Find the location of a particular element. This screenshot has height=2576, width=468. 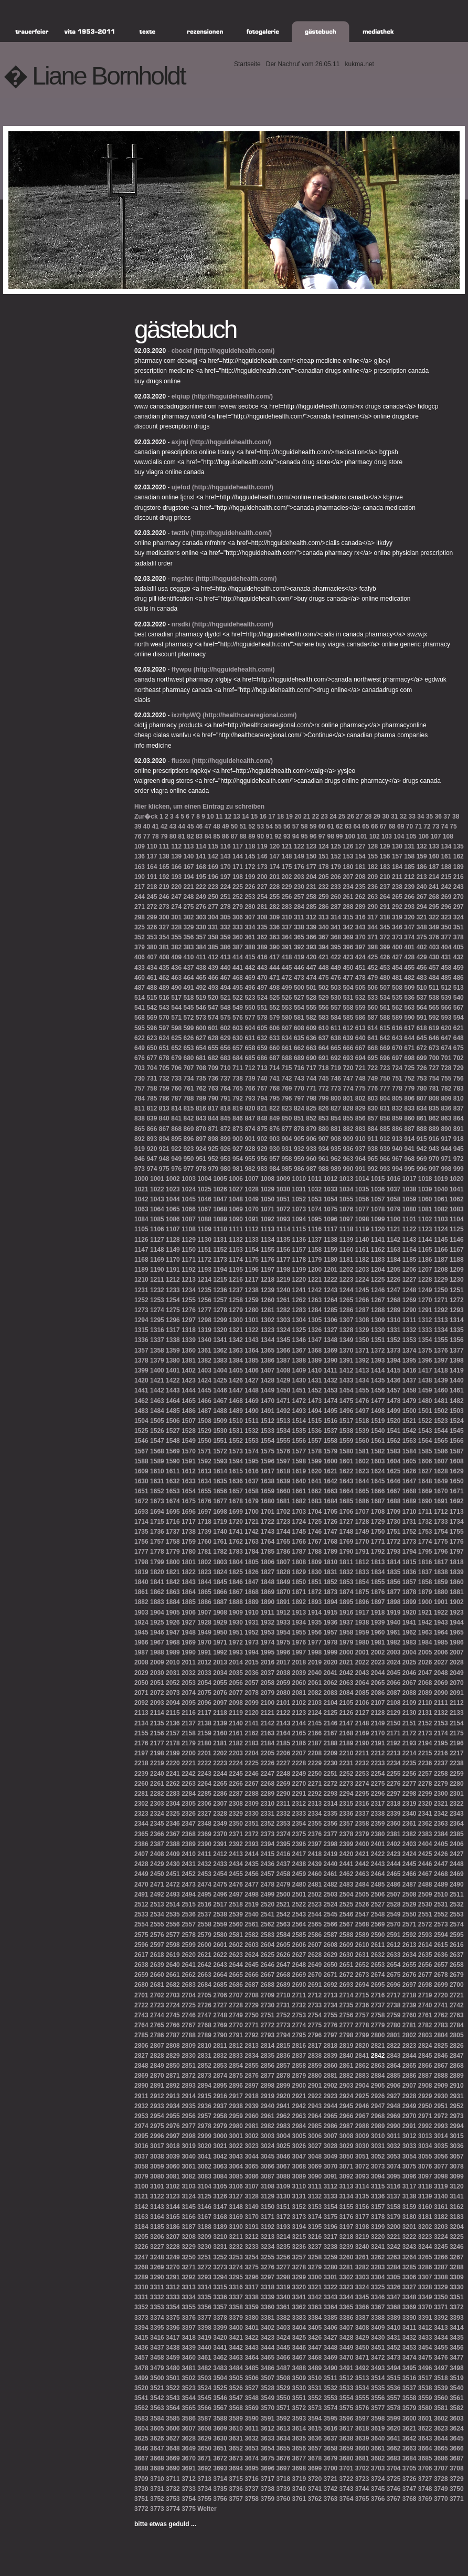

3580 is located at coordinates (425, 2408).